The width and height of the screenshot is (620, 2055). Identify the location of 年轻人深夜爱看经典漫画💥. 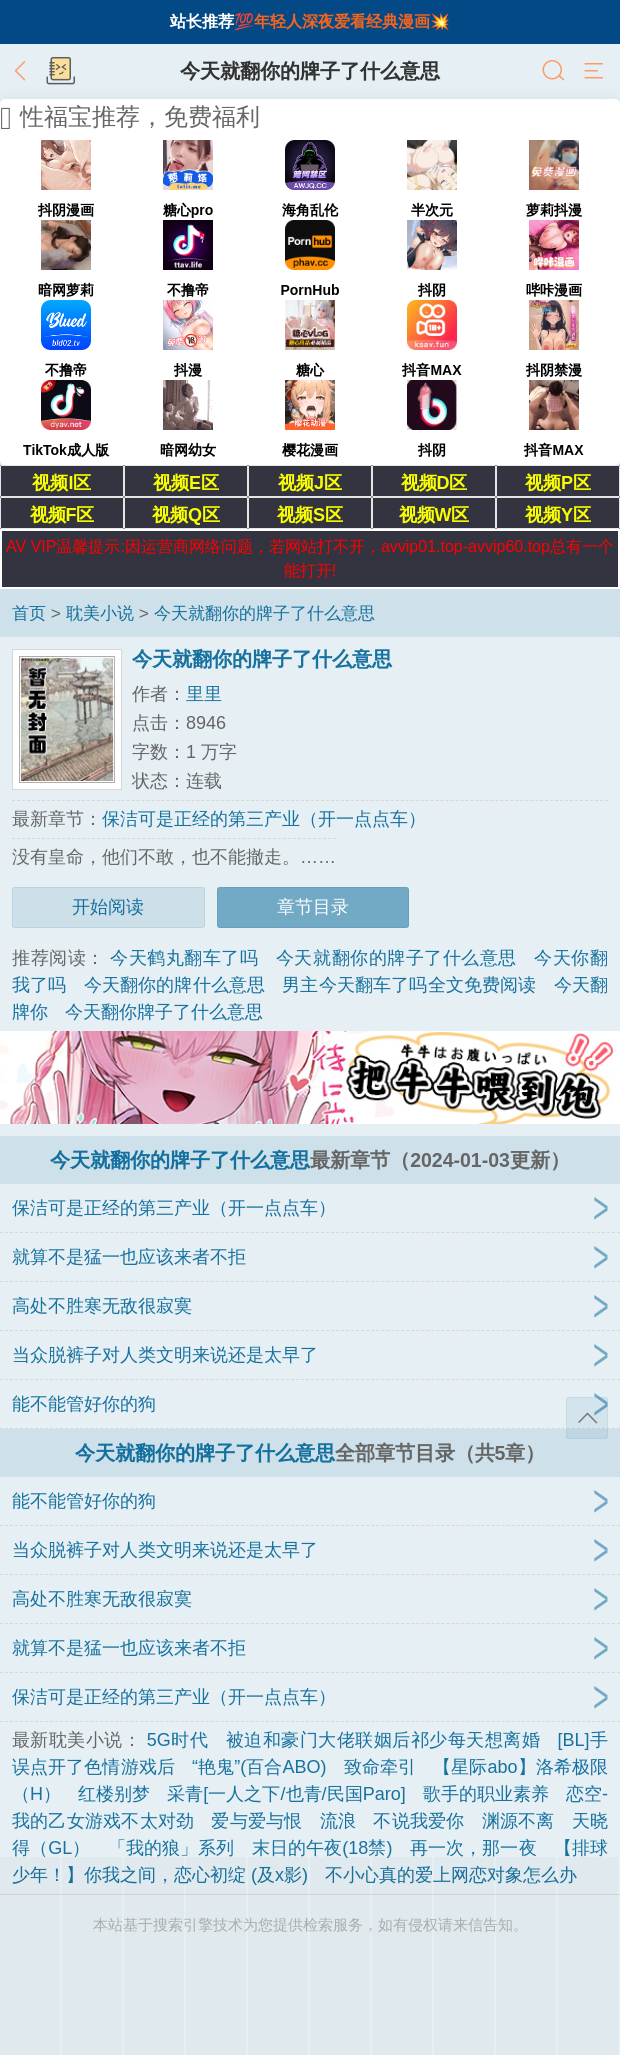
(352, 21).